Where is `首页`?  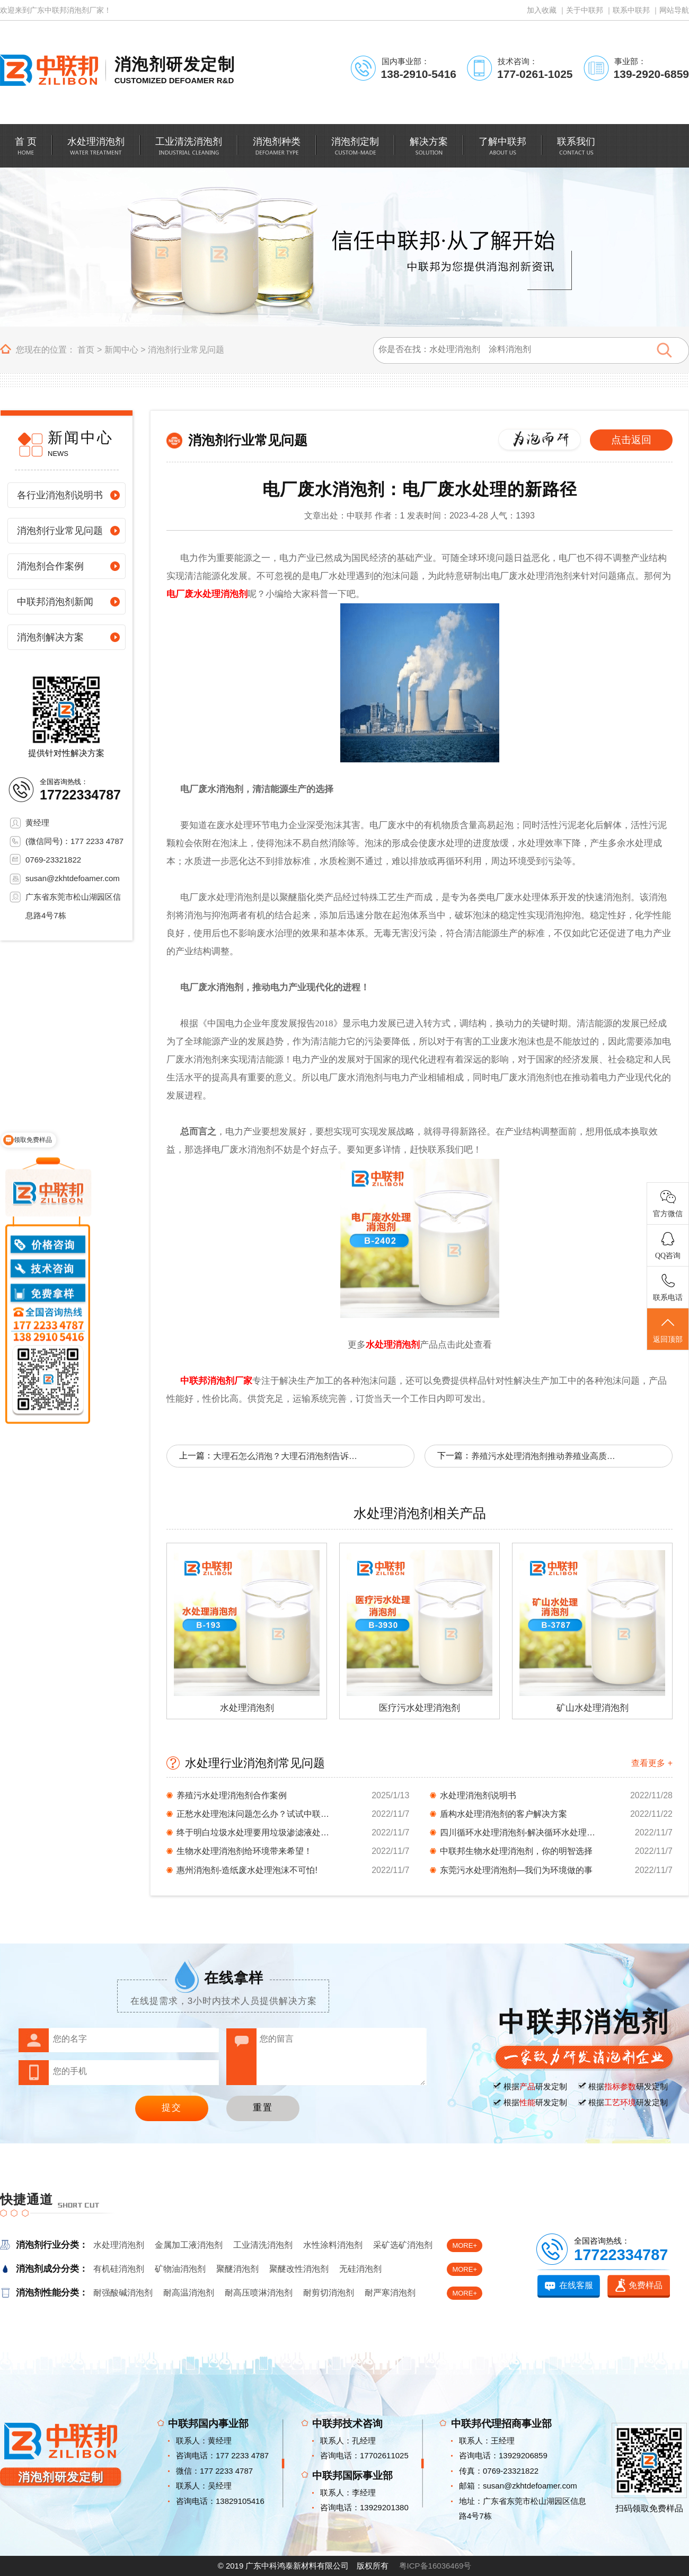
首页 is located at coordinates (85, 349).